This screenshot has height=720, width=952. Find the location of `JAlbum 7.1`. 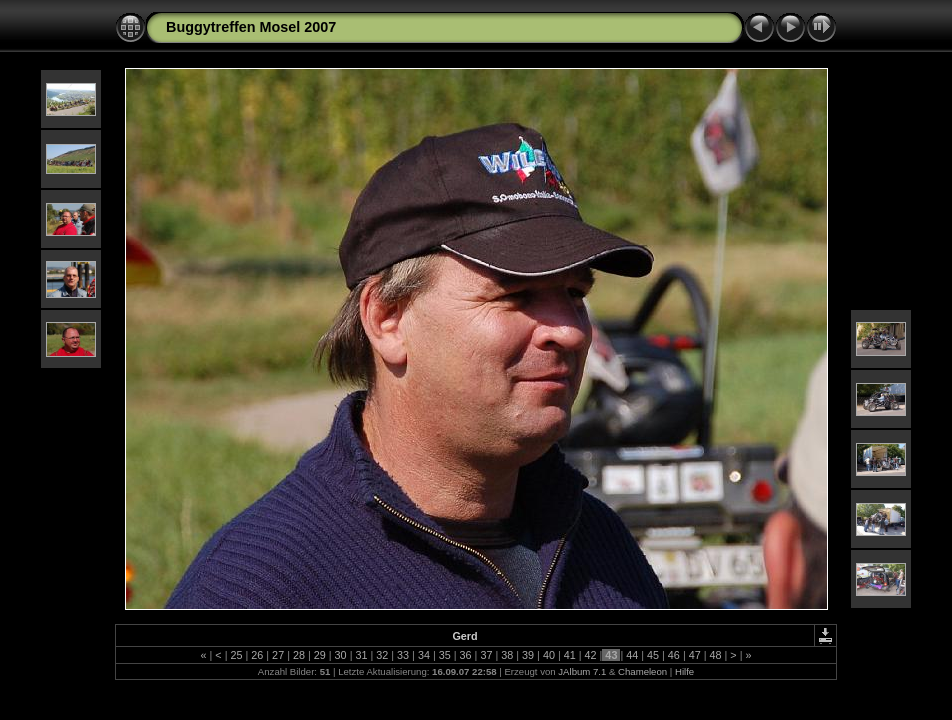

JAlbum 7.1 is located at coordinates (582, 671).